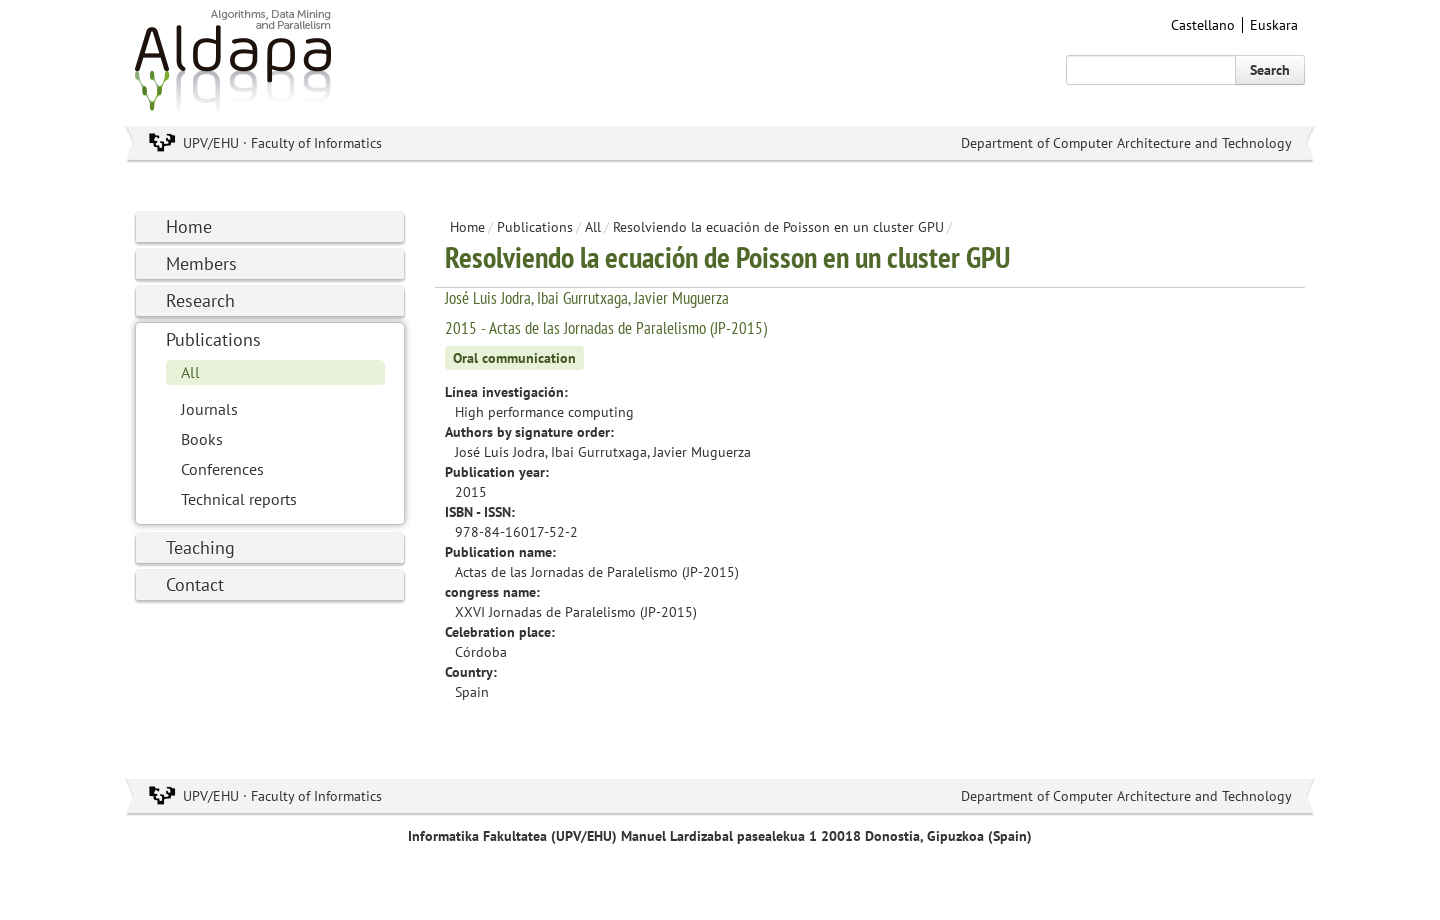 The height and width of the screenshot is (920, 1440). I want to click on Search, so click(1270, 70).